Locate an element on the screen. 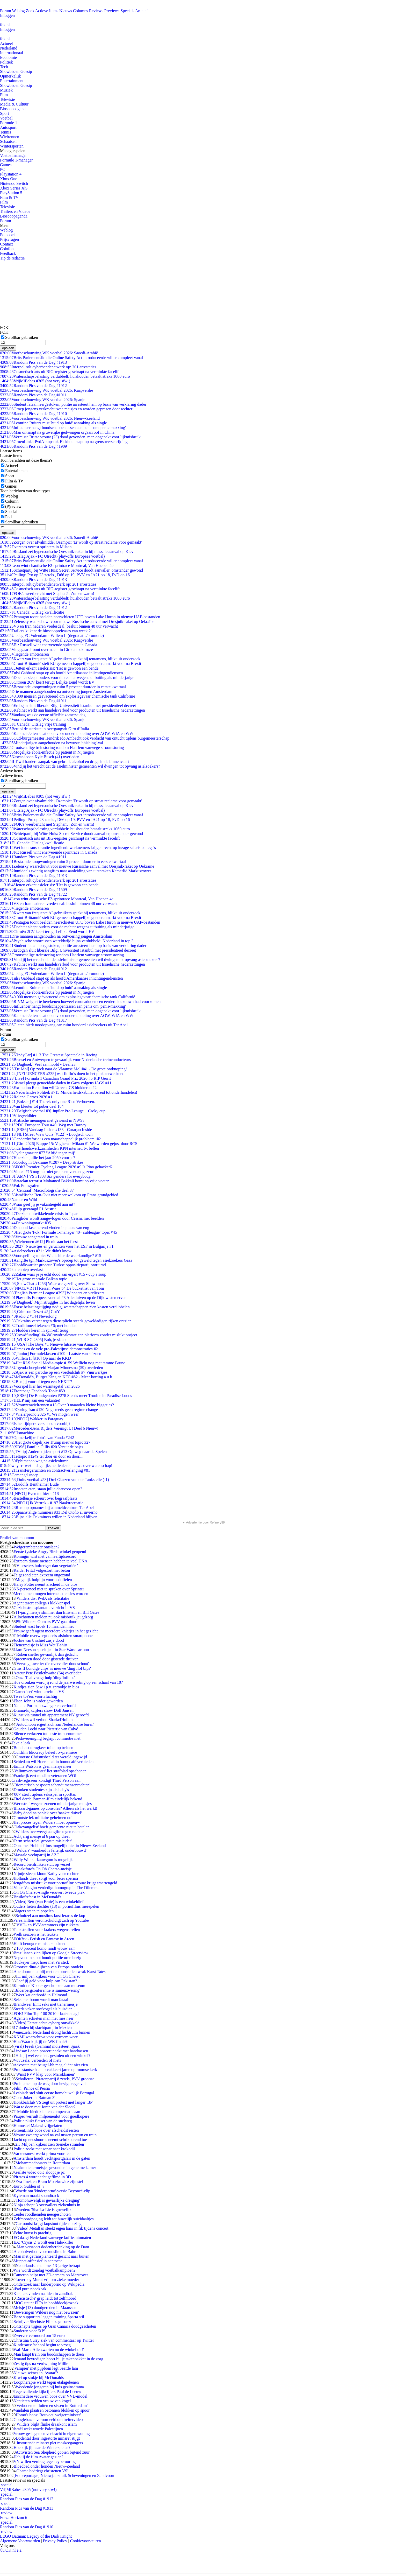  Ajax is een parodie op een voetbalclub #7 Vuurwerkjes is located at coordinates (53, 1372).